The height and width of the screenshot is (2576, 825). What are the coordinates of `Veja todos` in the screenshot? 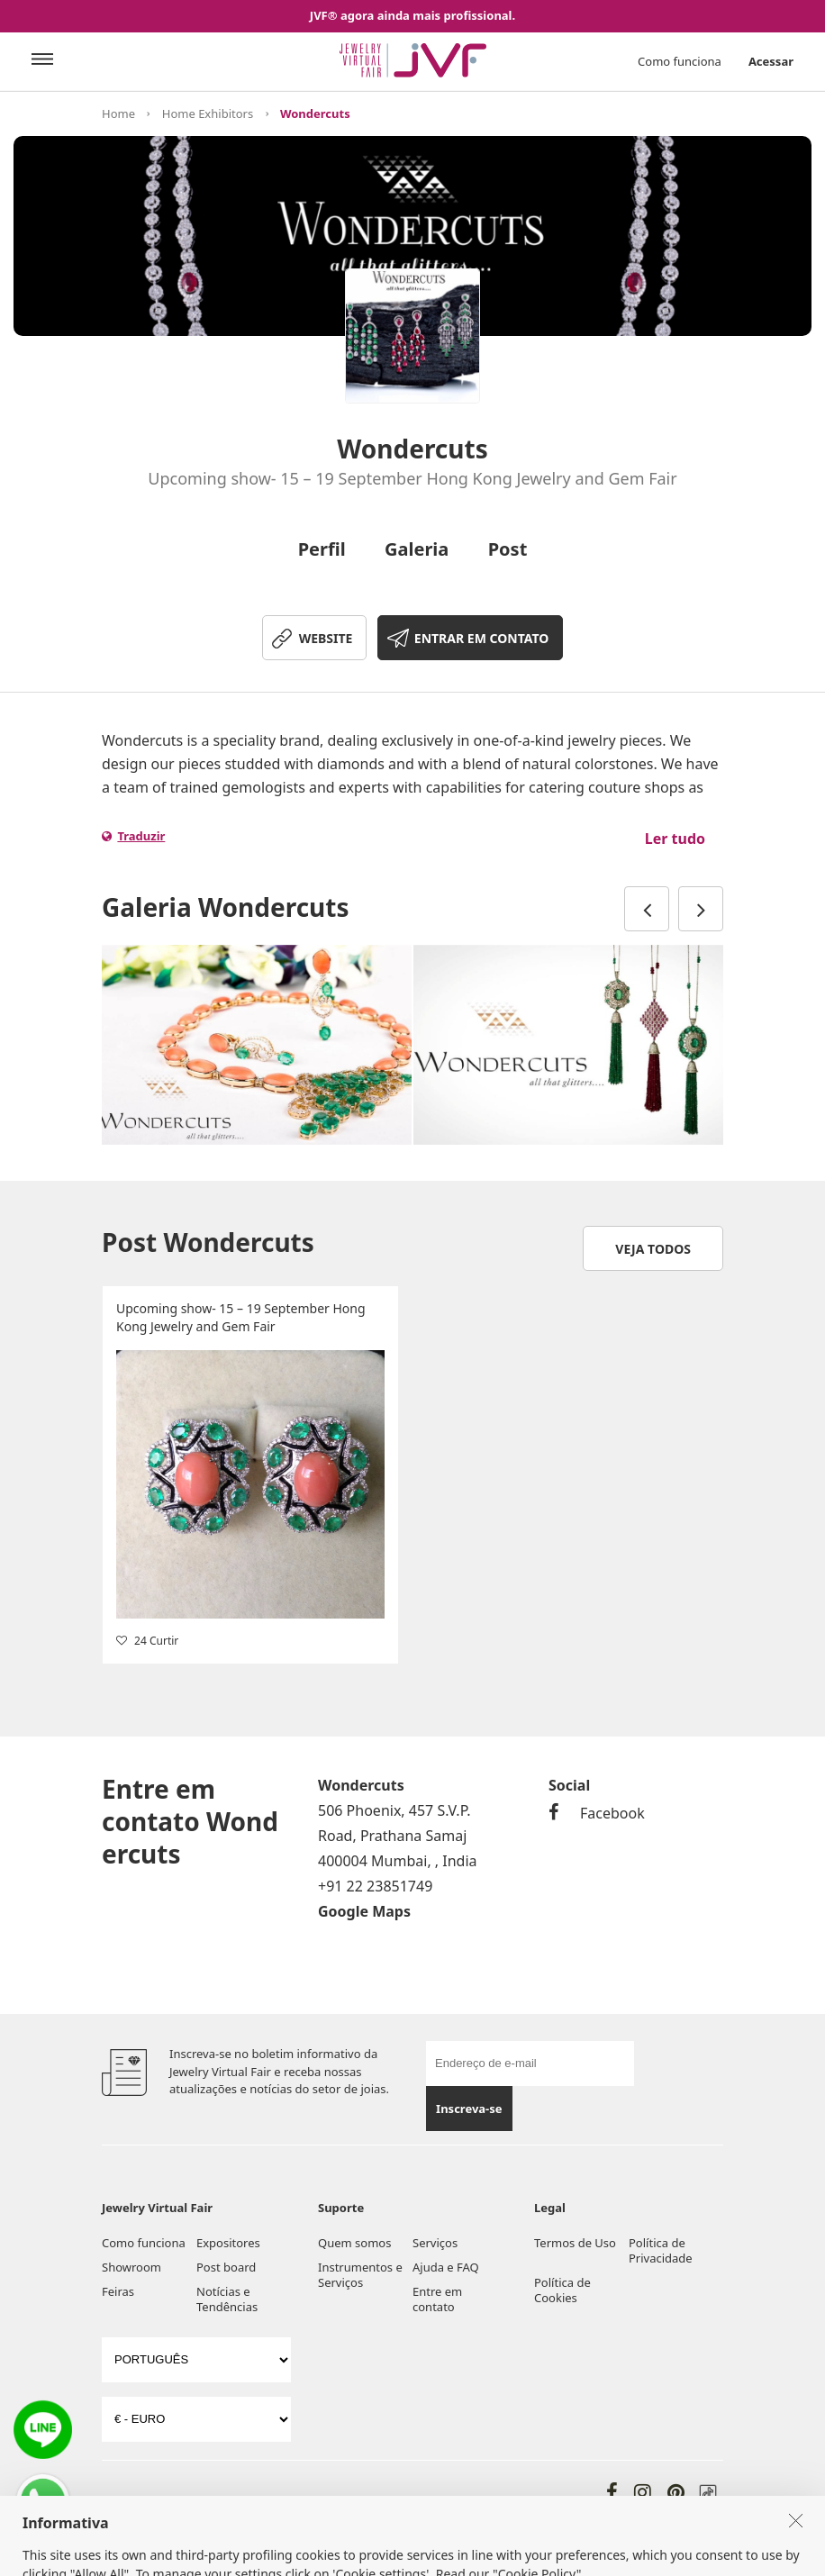 It's located at (653, 1248).